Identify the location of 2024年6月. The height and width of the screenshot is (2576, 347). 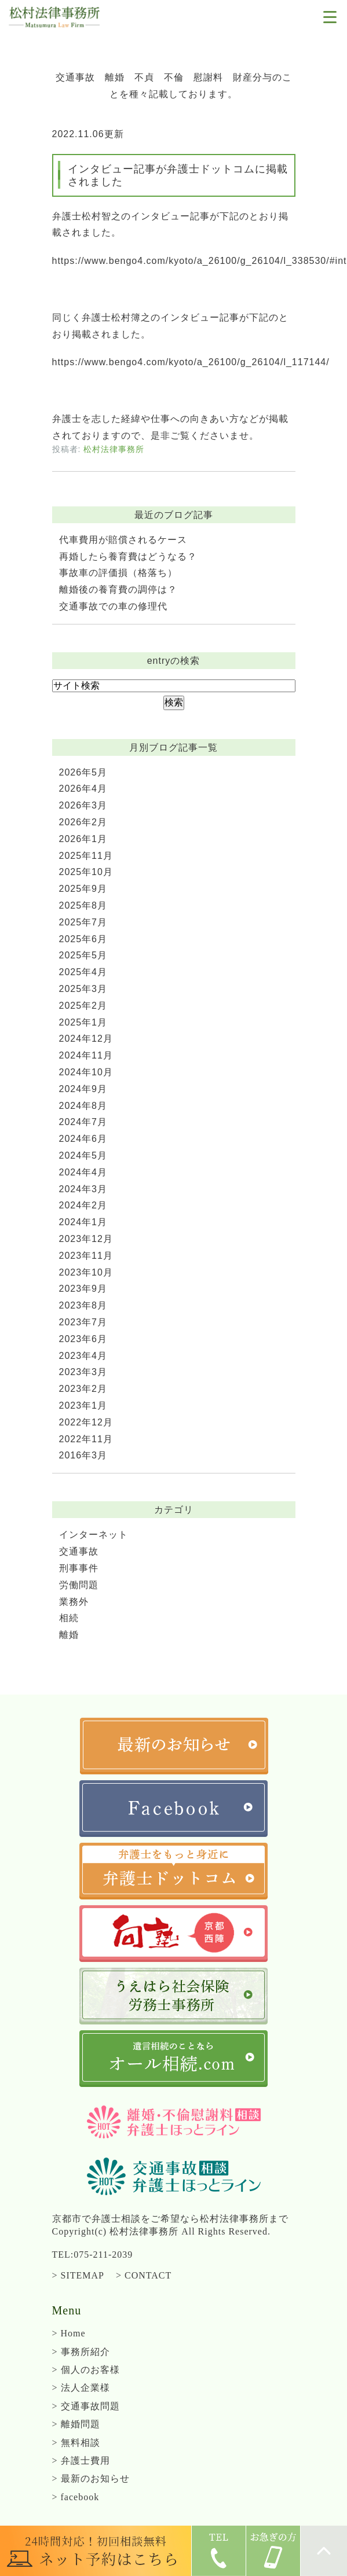
(83, 1139).